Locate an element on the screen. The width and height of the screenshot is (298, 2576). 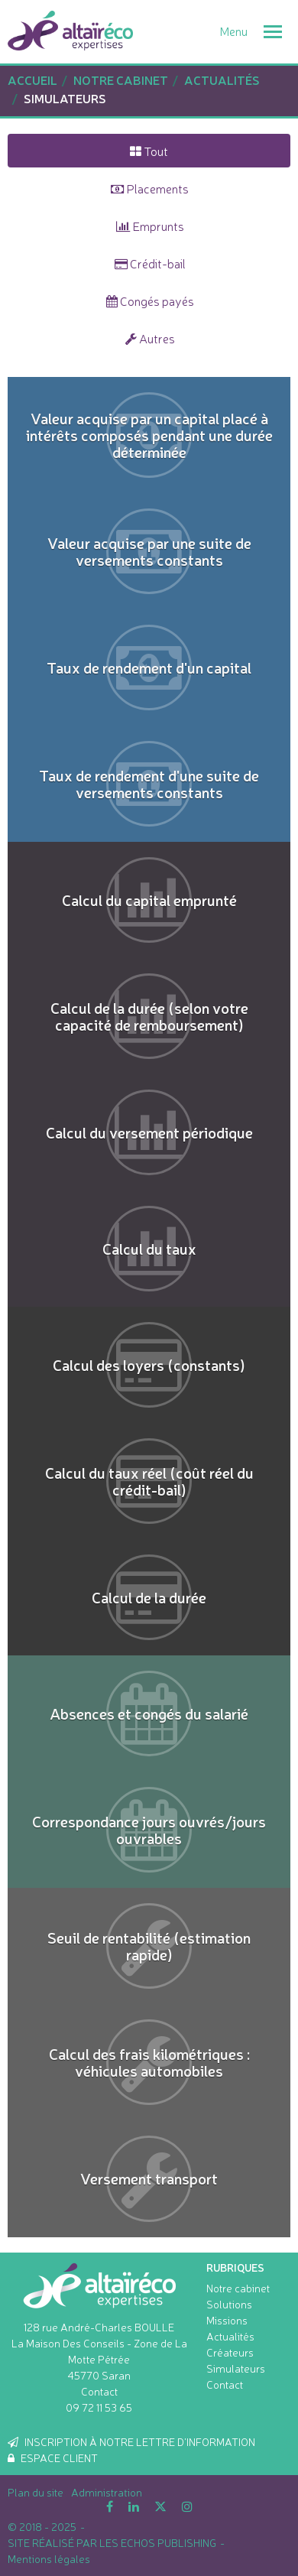
Missions is located at coordinates (227, 2320).